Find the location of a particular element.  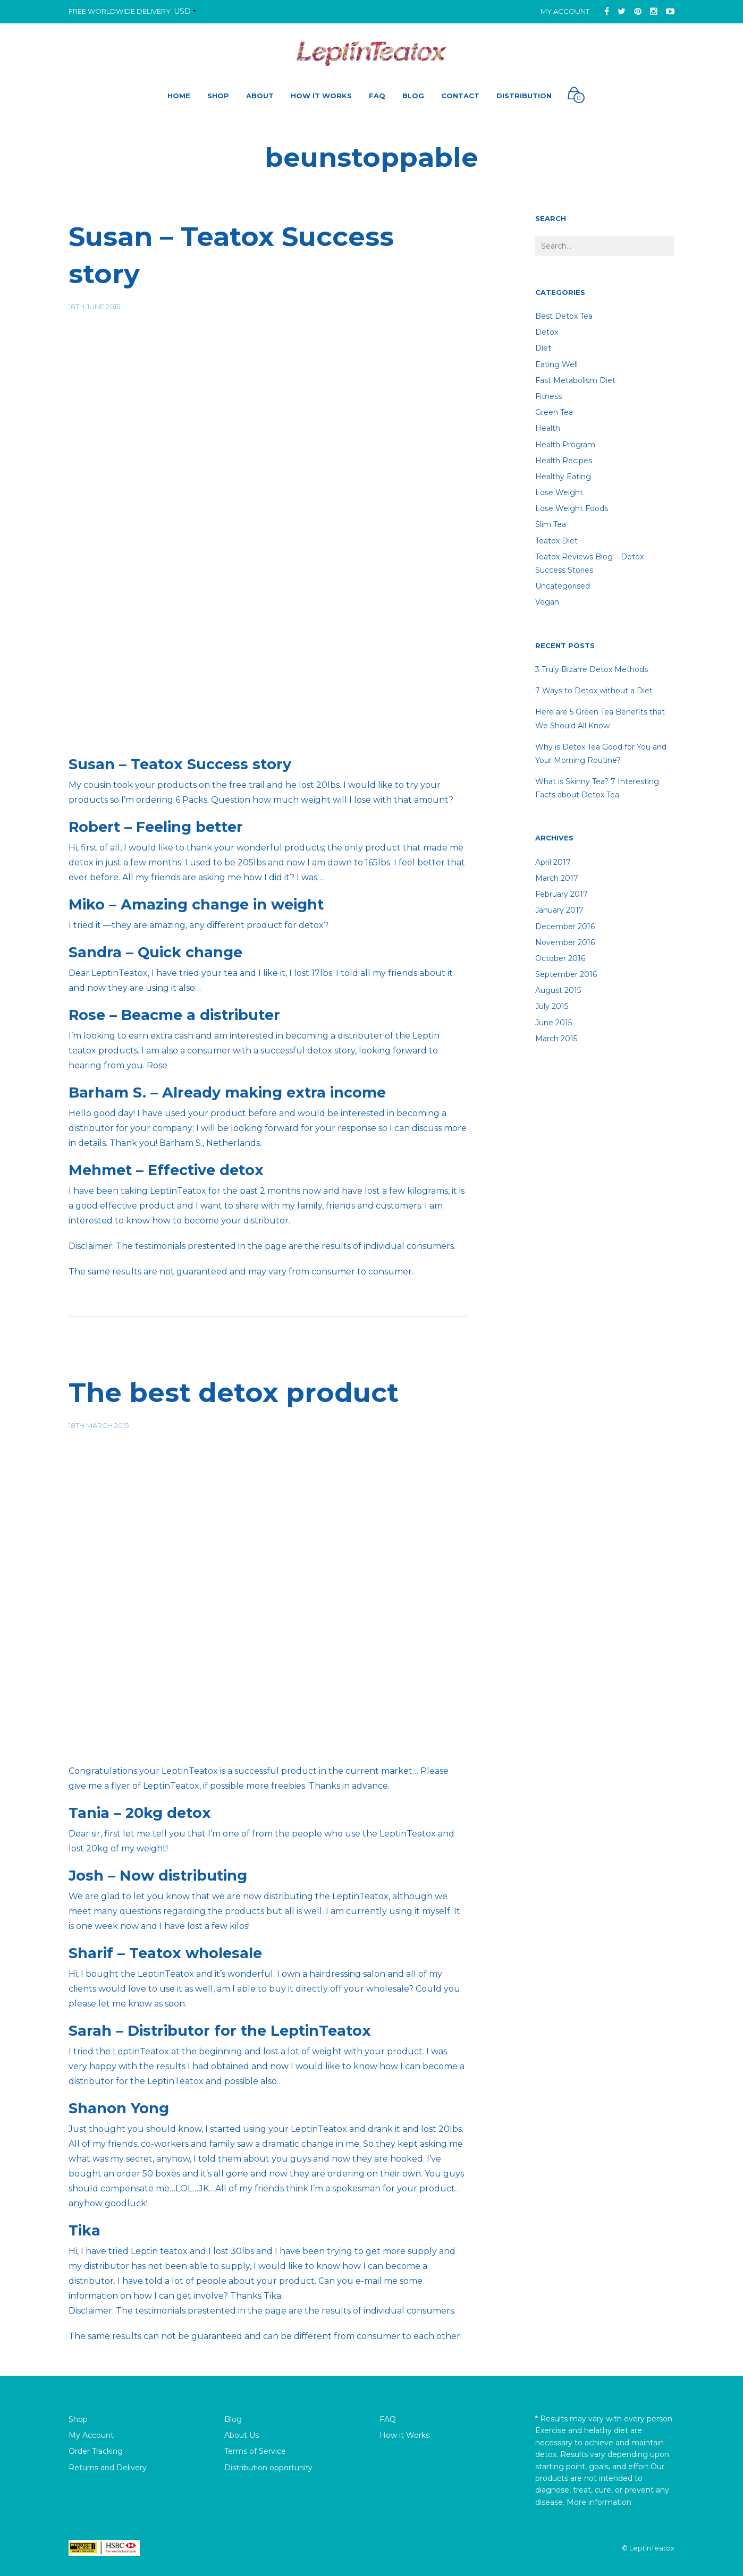

April 2017 is located at coordinates (553, 862).